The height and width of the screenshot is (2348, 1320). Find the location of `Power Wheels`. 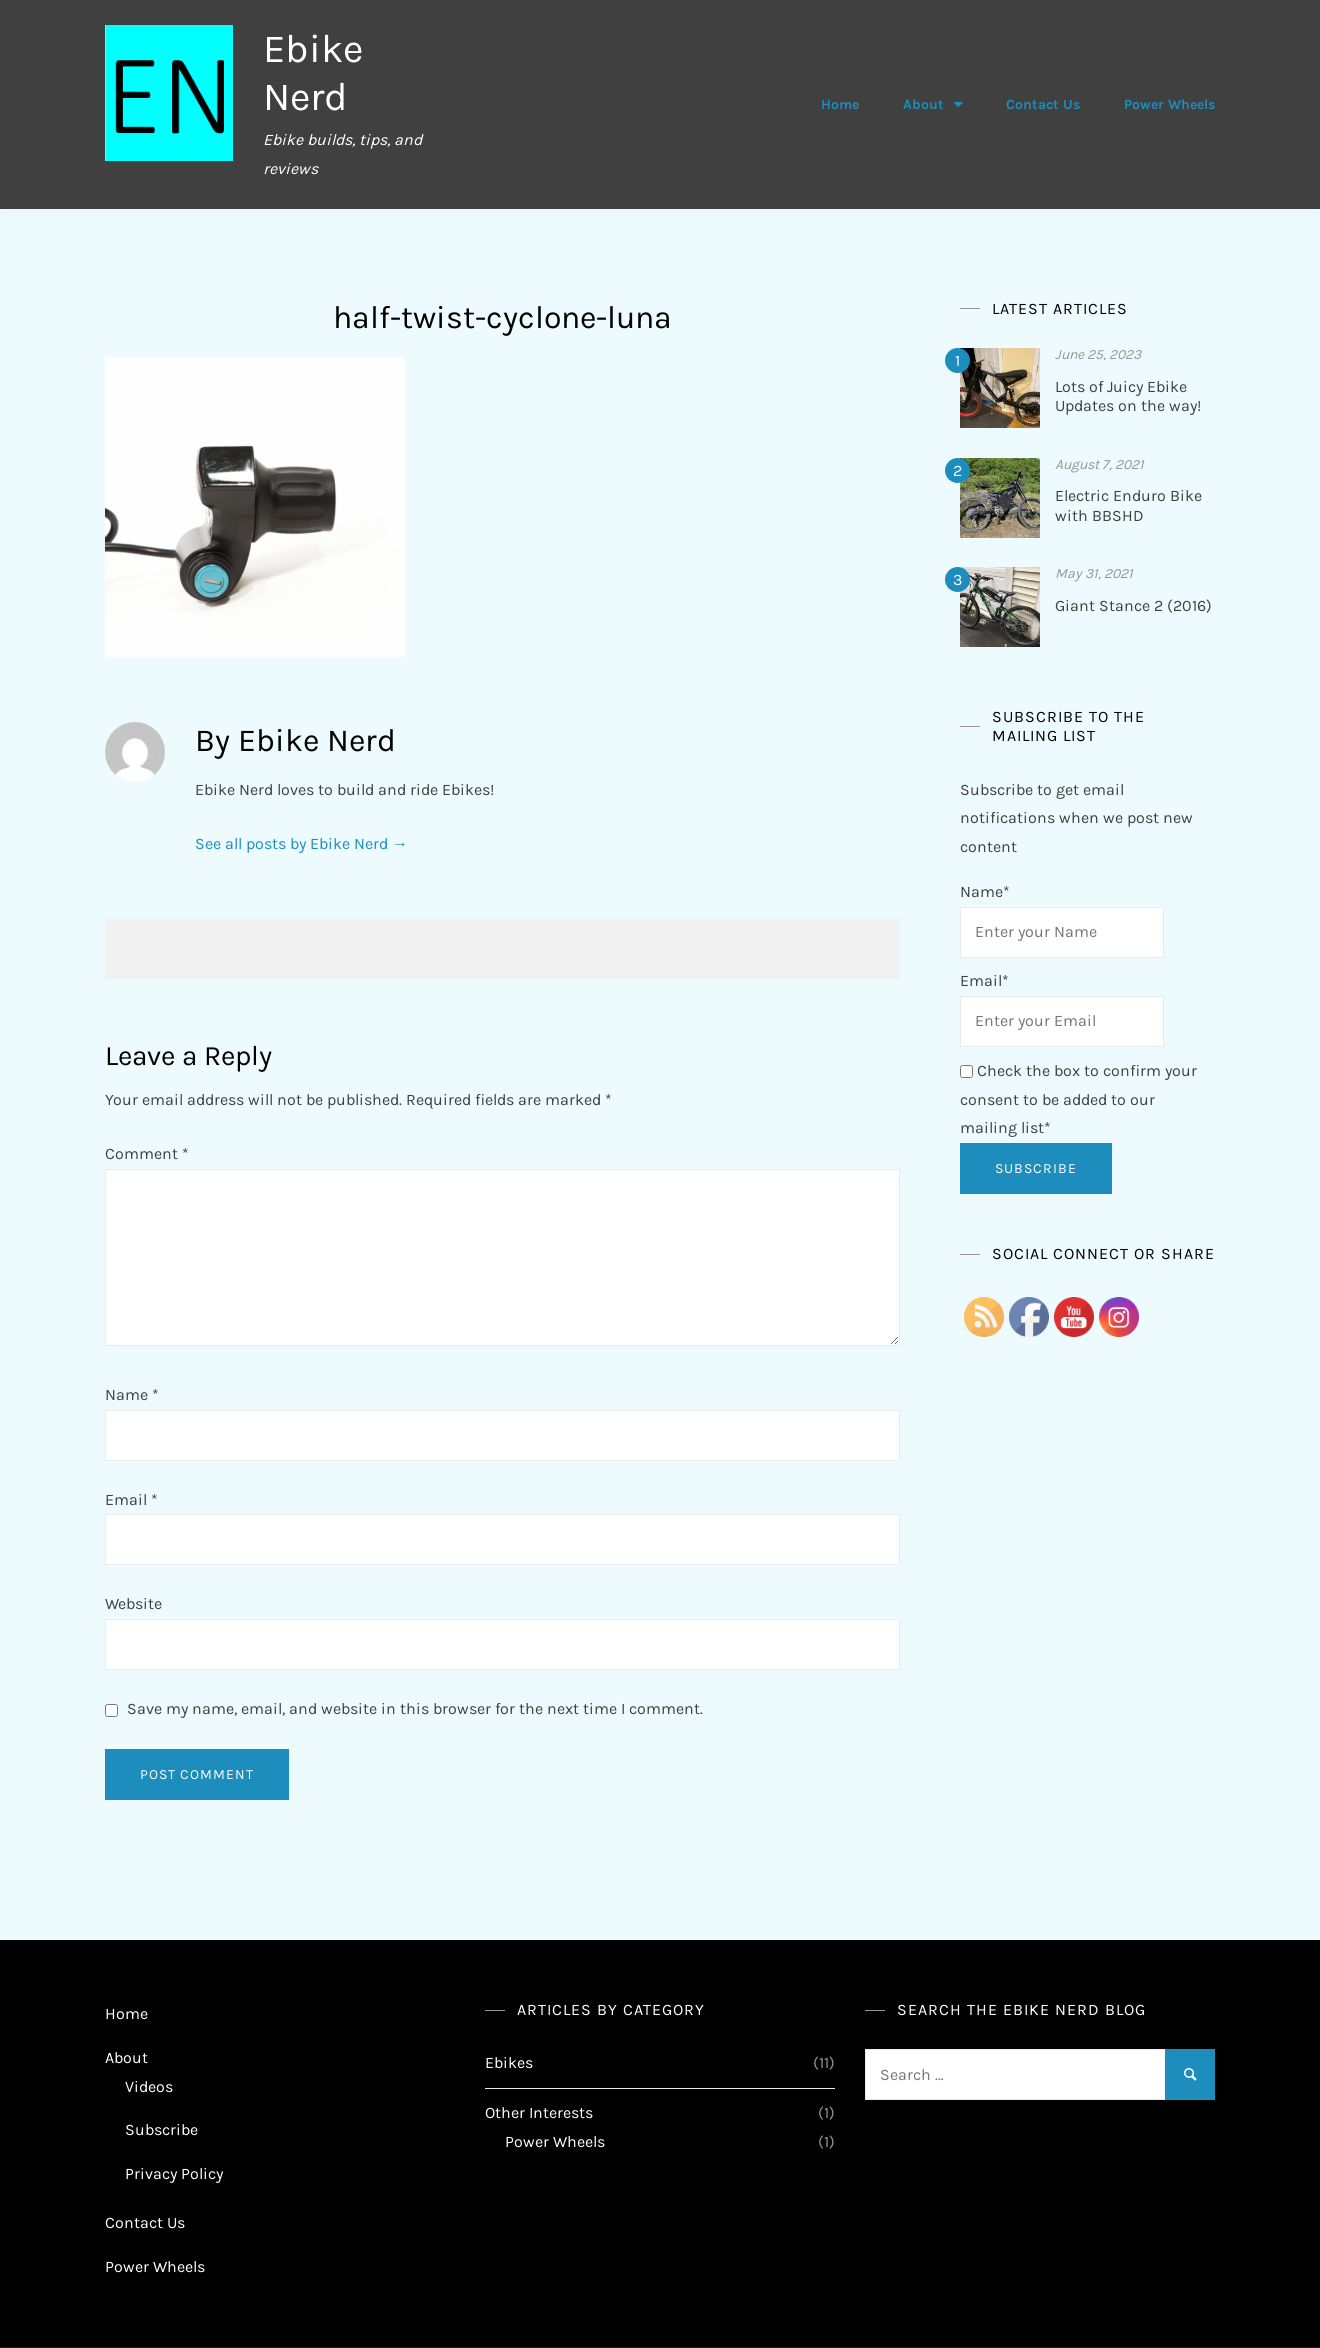

Power Wheels is located at coordinates (1169, 104).